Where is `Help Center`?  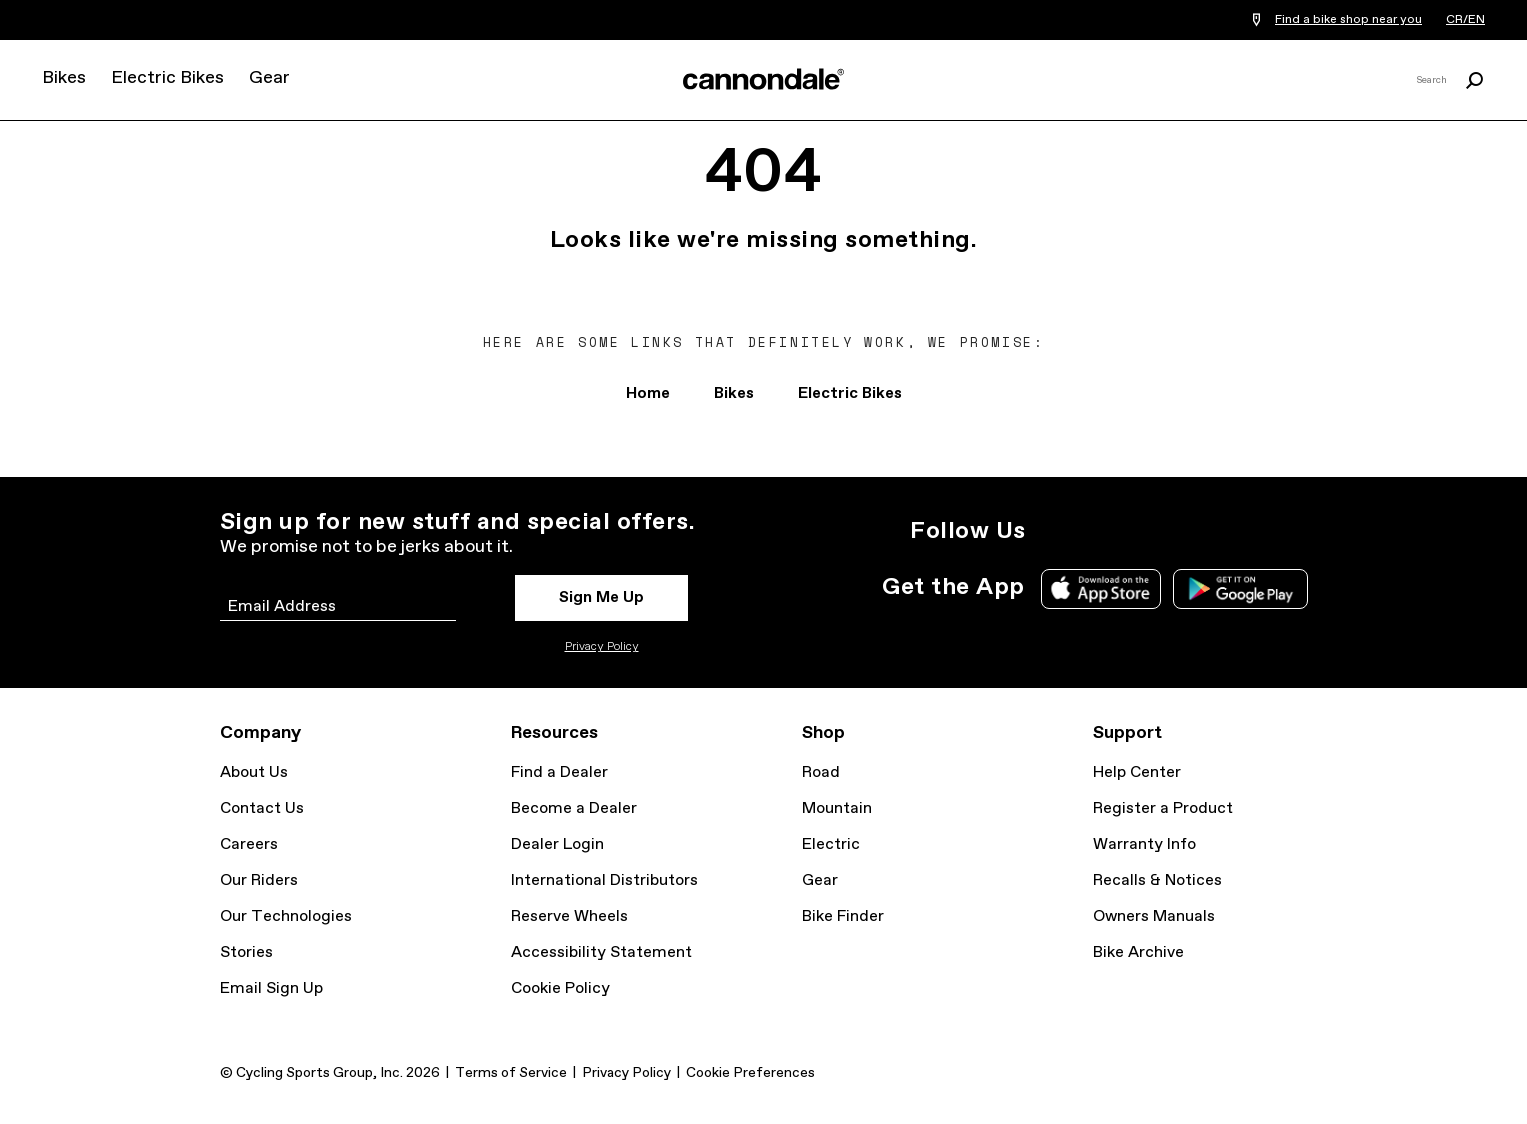 Help Center is located at coordinates (1137, 772).